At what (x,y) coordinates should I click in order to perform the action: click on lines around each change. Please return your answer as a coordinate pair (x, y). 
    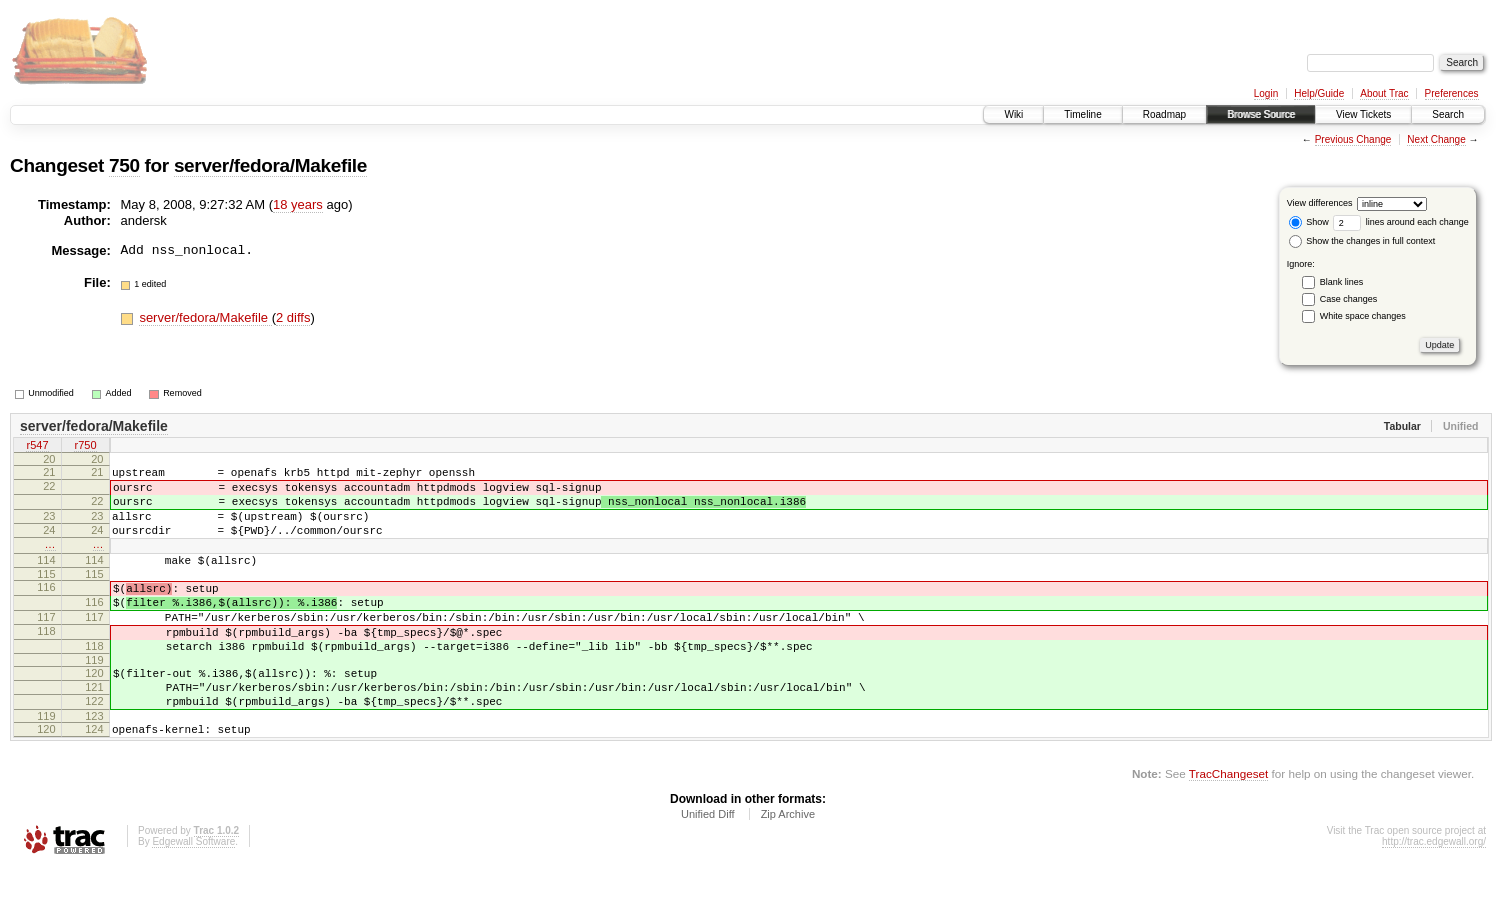
    Looking at the image, I should click on (1401, 222).